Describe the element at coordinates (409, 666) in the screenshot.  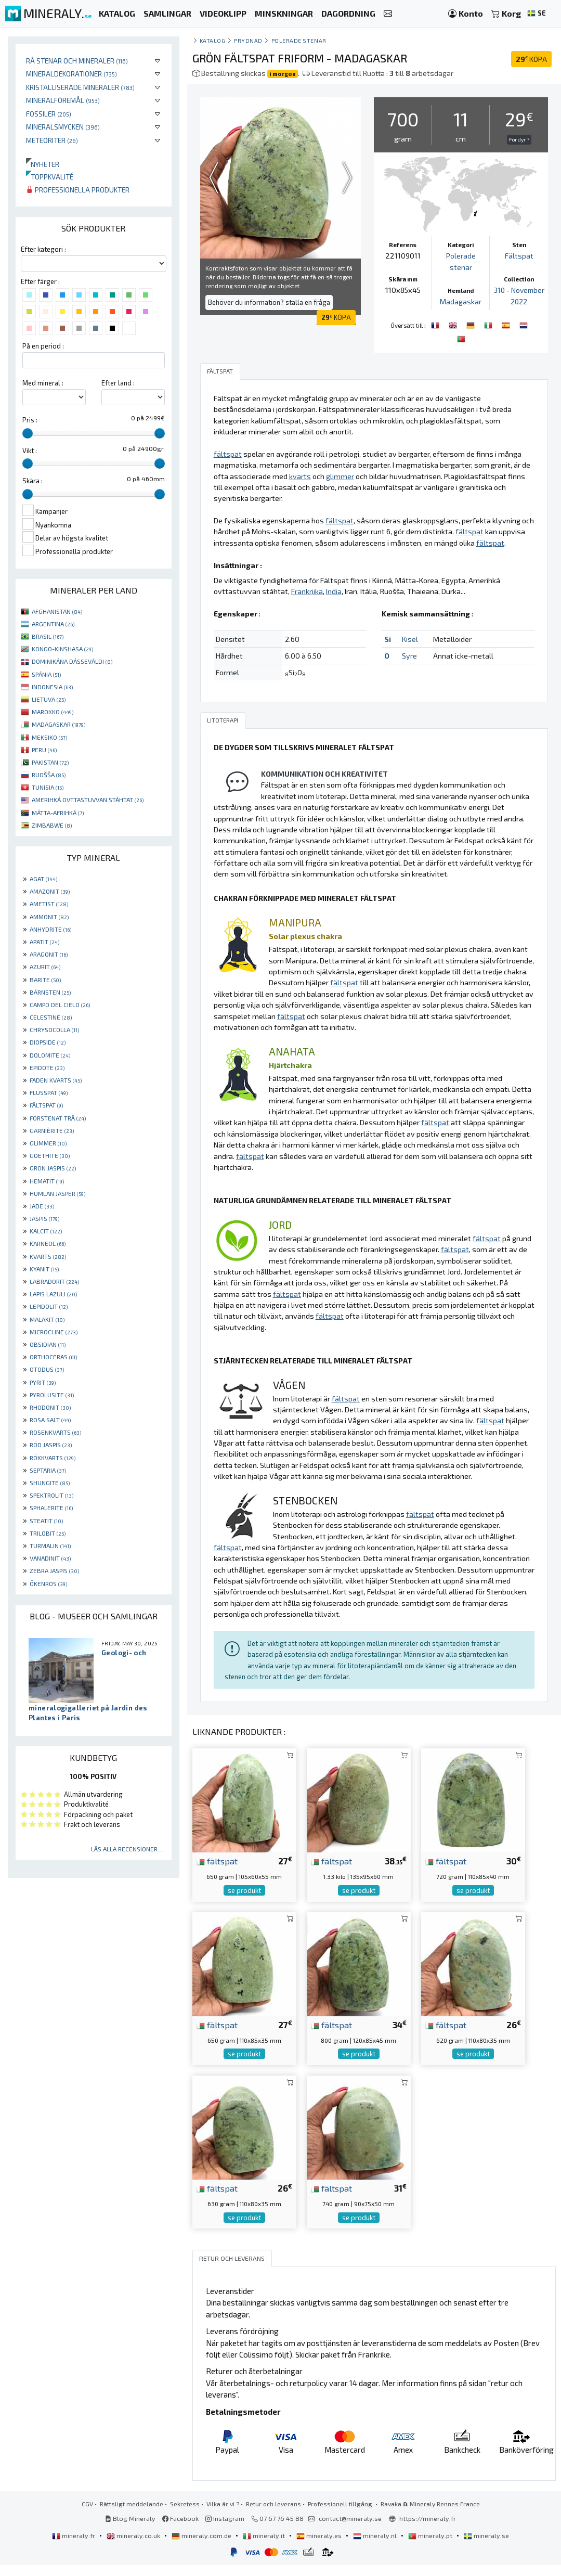
I see `Syre` at that location.